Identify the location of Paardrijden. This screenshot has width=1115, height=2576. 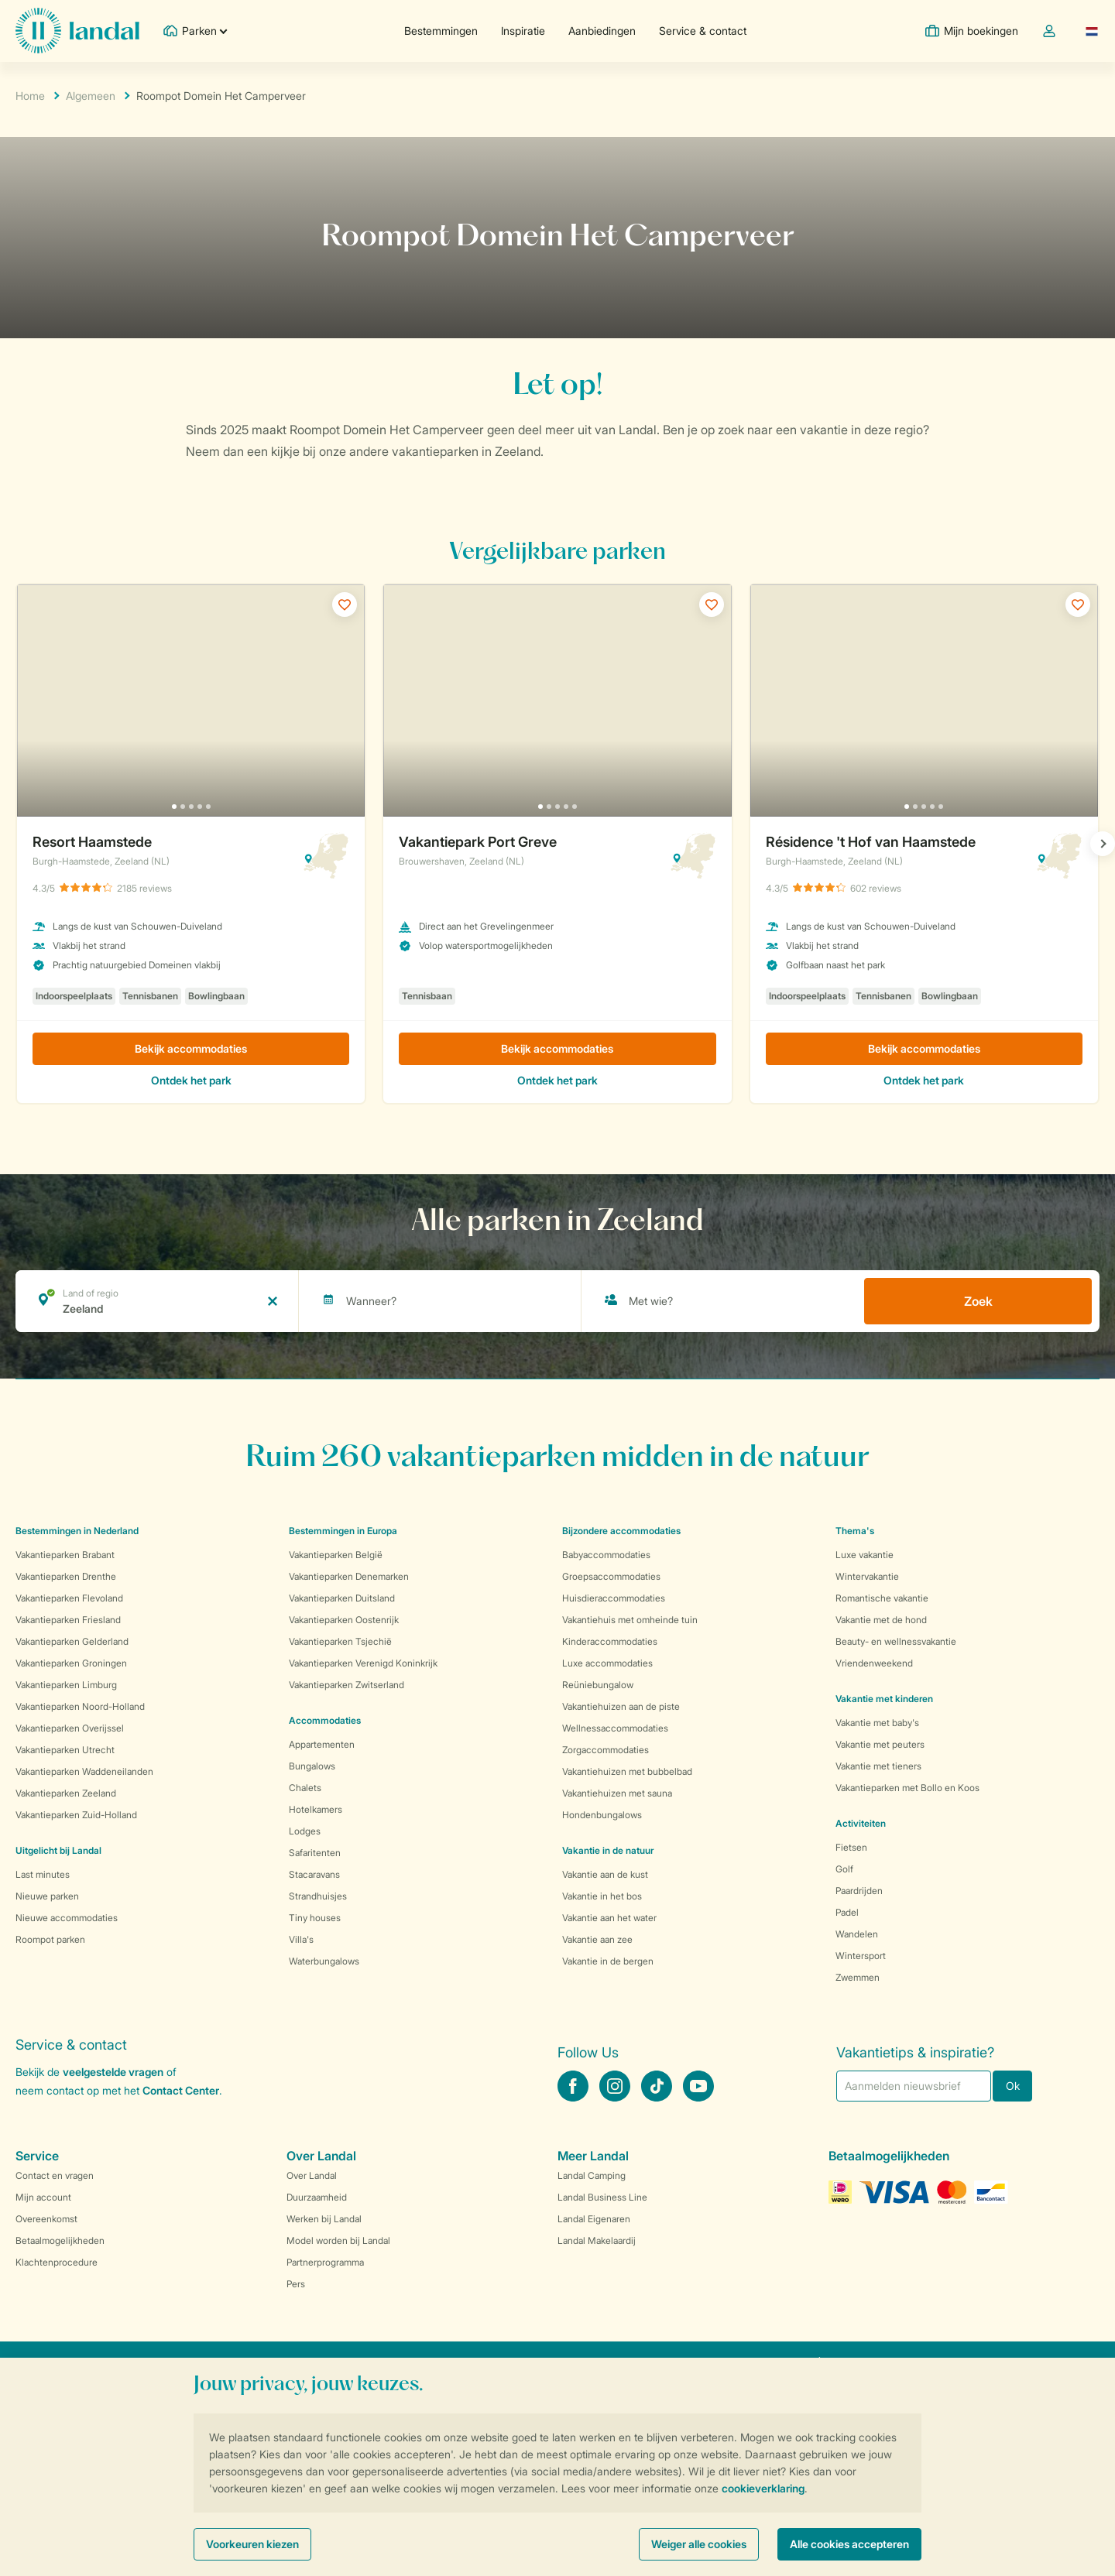
(859, 1890).